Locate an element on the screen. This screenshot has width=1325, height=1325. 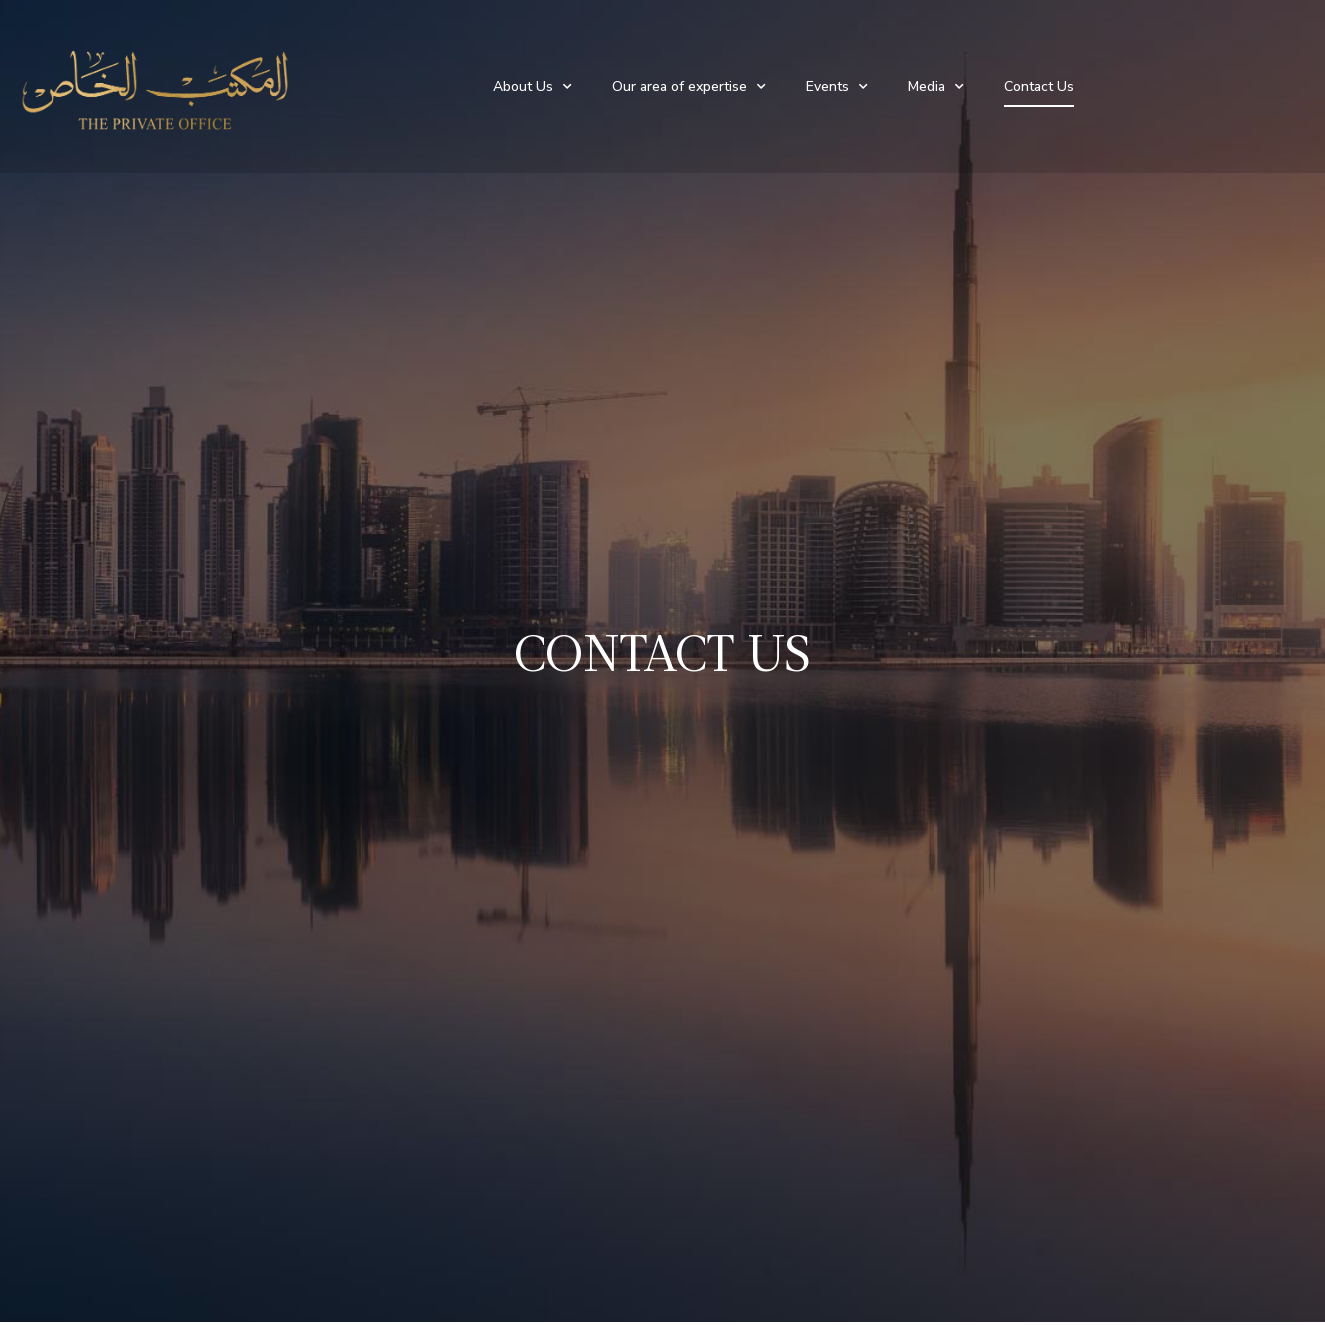
Contact Us is located at coordinates (1039, 86).